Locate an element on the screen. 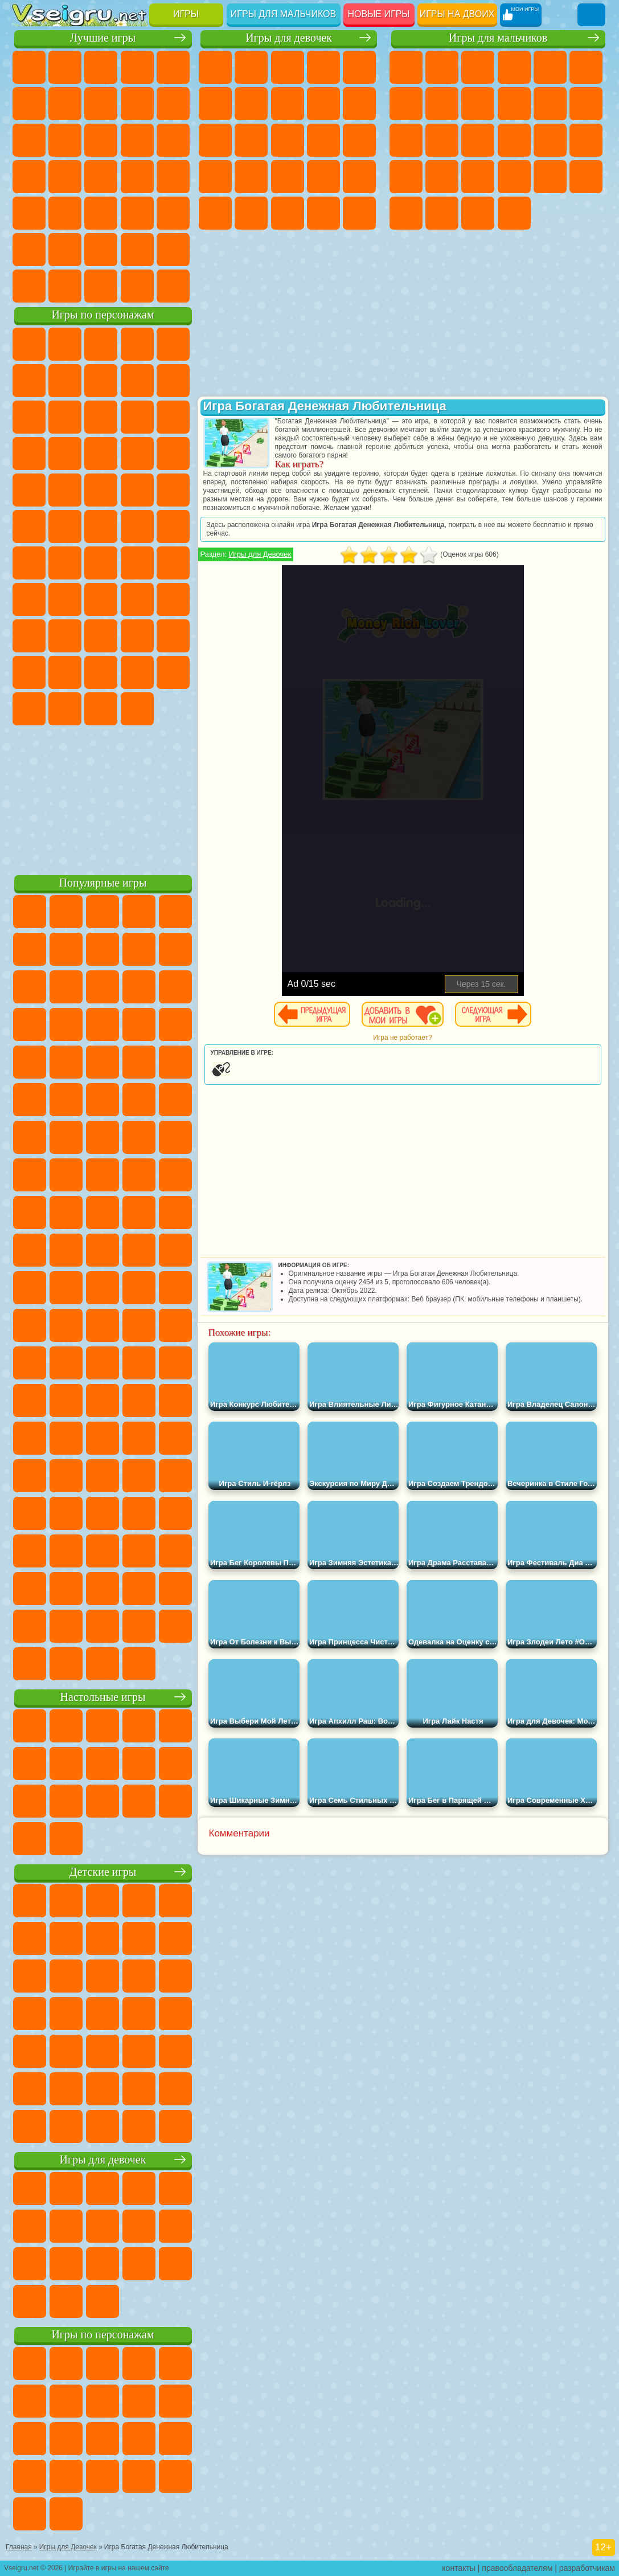 Image resolution: width=619 pixels, height=2576 pixels. Игры для мальчиков is located at coordinates (283, 14).